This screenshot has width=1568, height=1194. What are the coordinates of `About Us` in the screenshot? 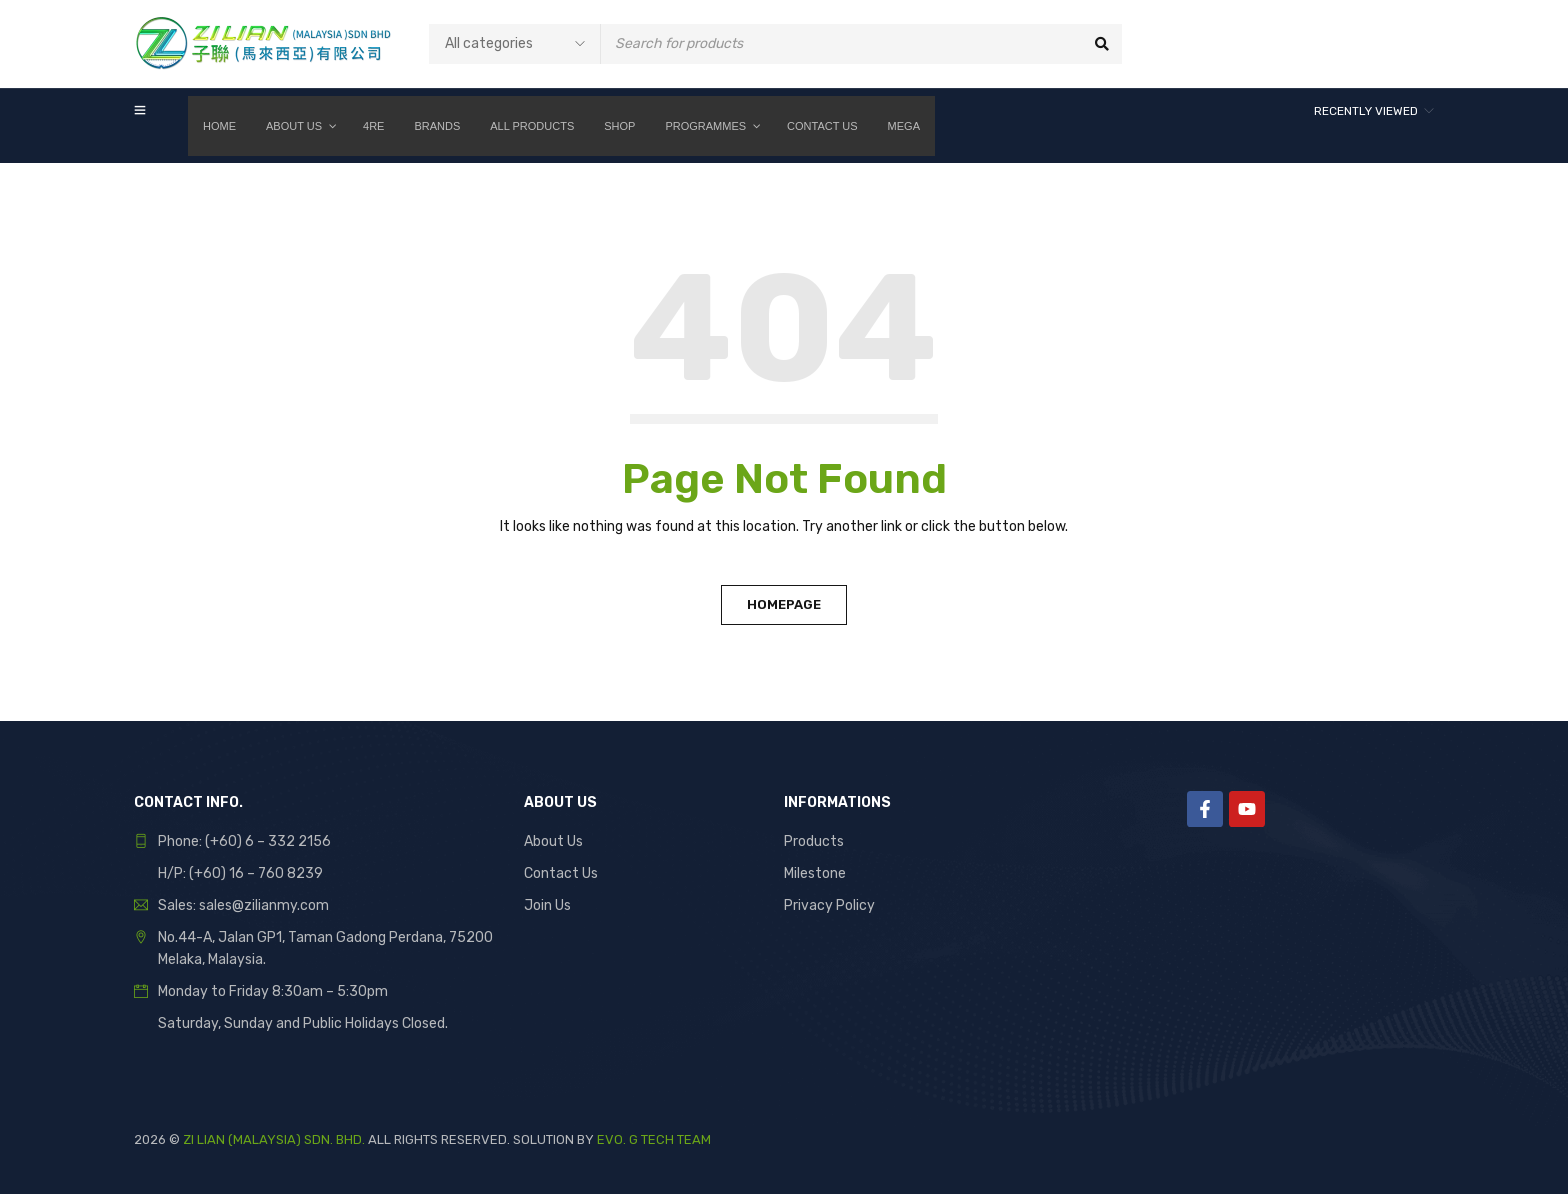 It's located at (553, 841).